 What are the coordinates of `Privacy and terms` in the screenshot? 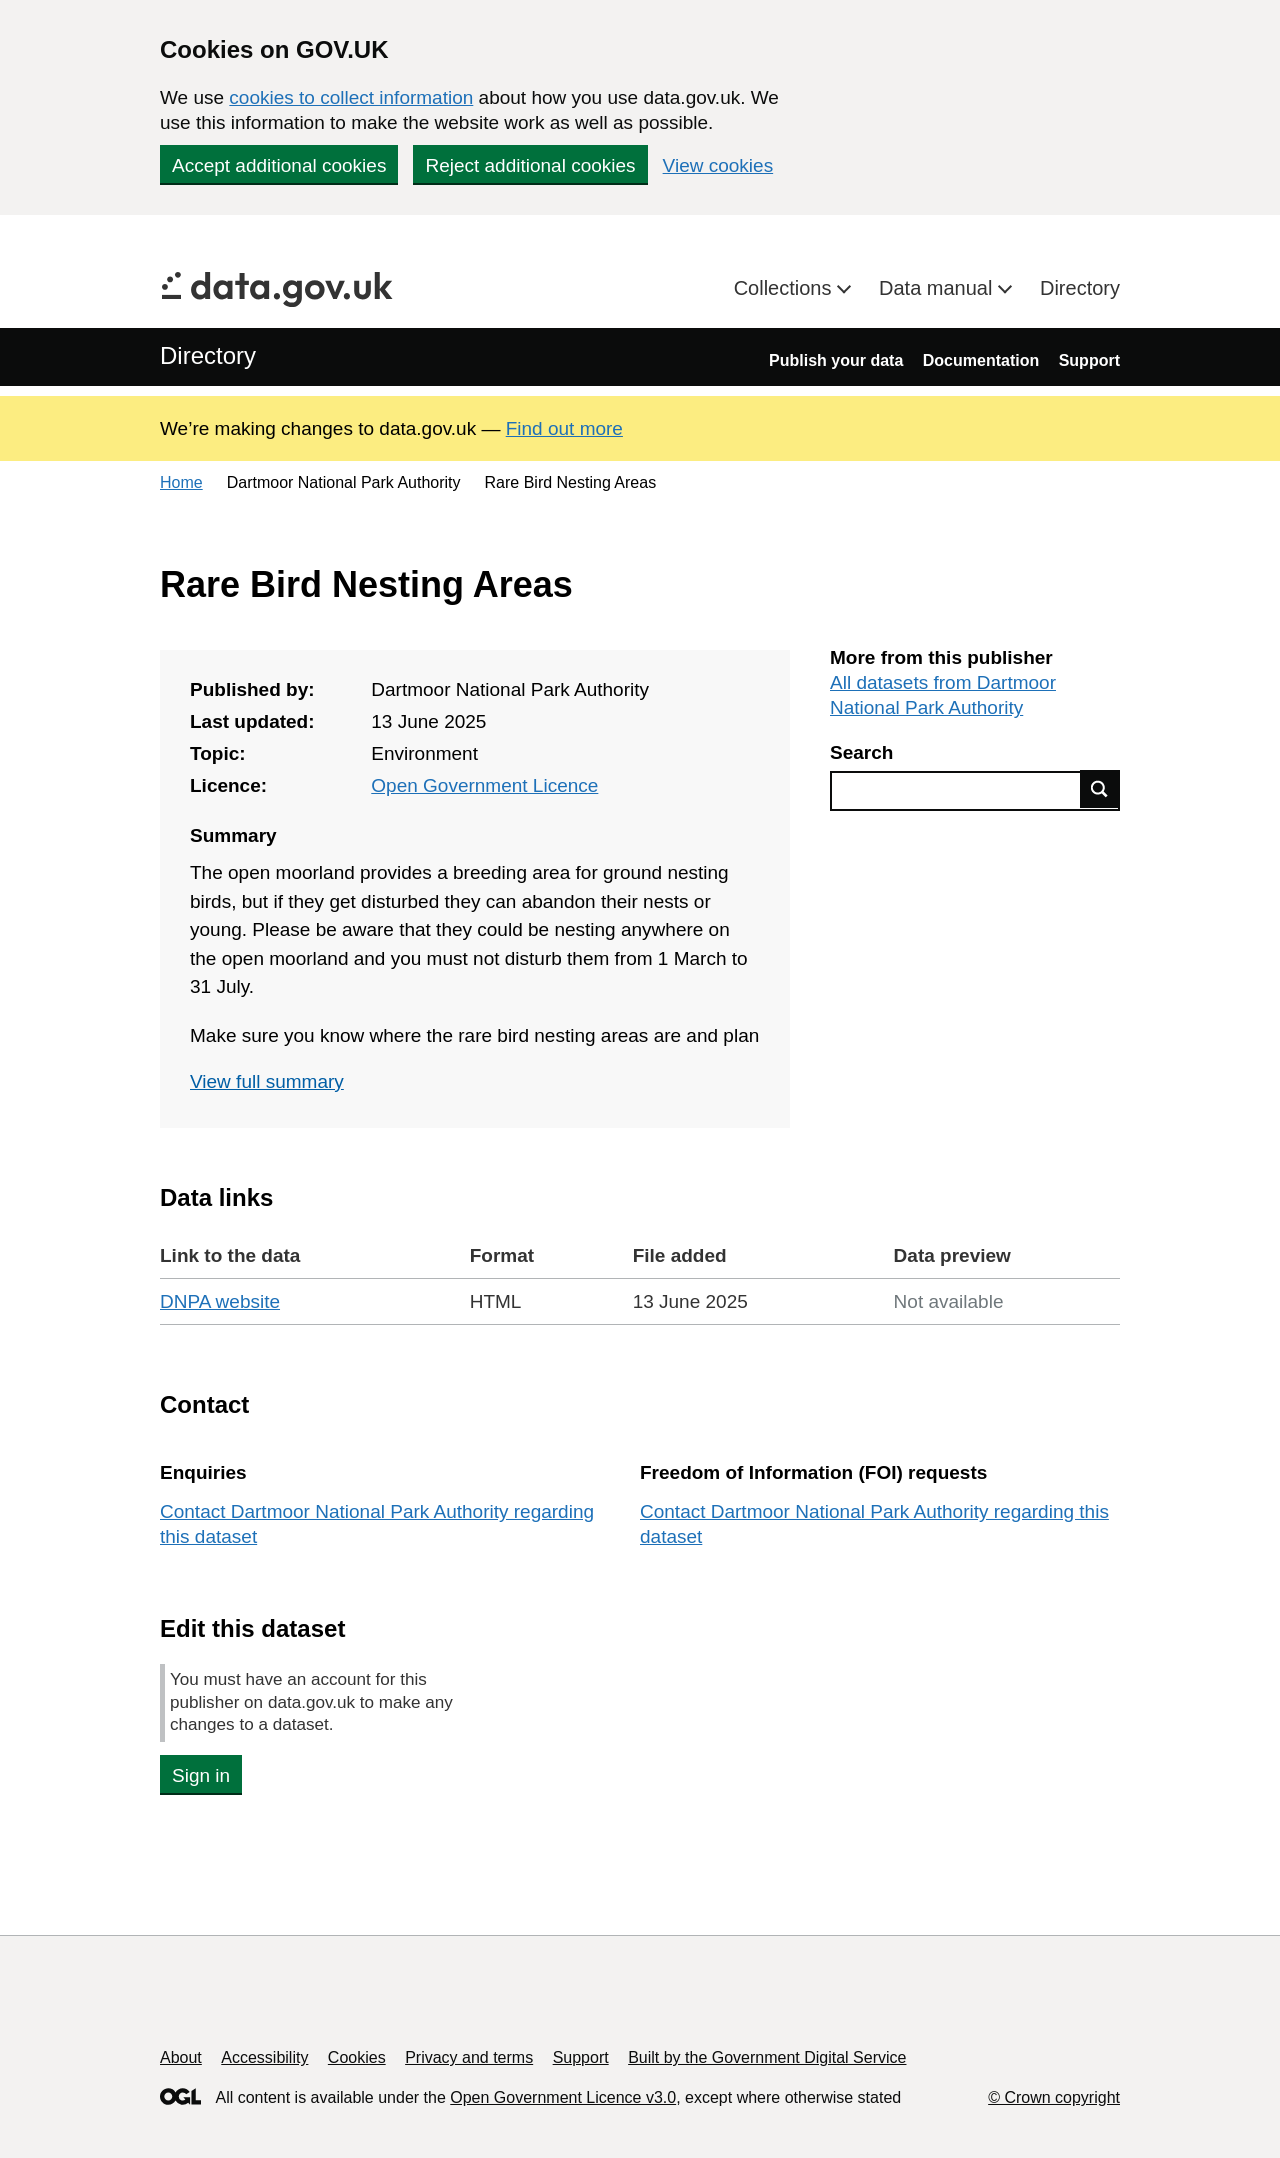 It's located at (469, 2057).